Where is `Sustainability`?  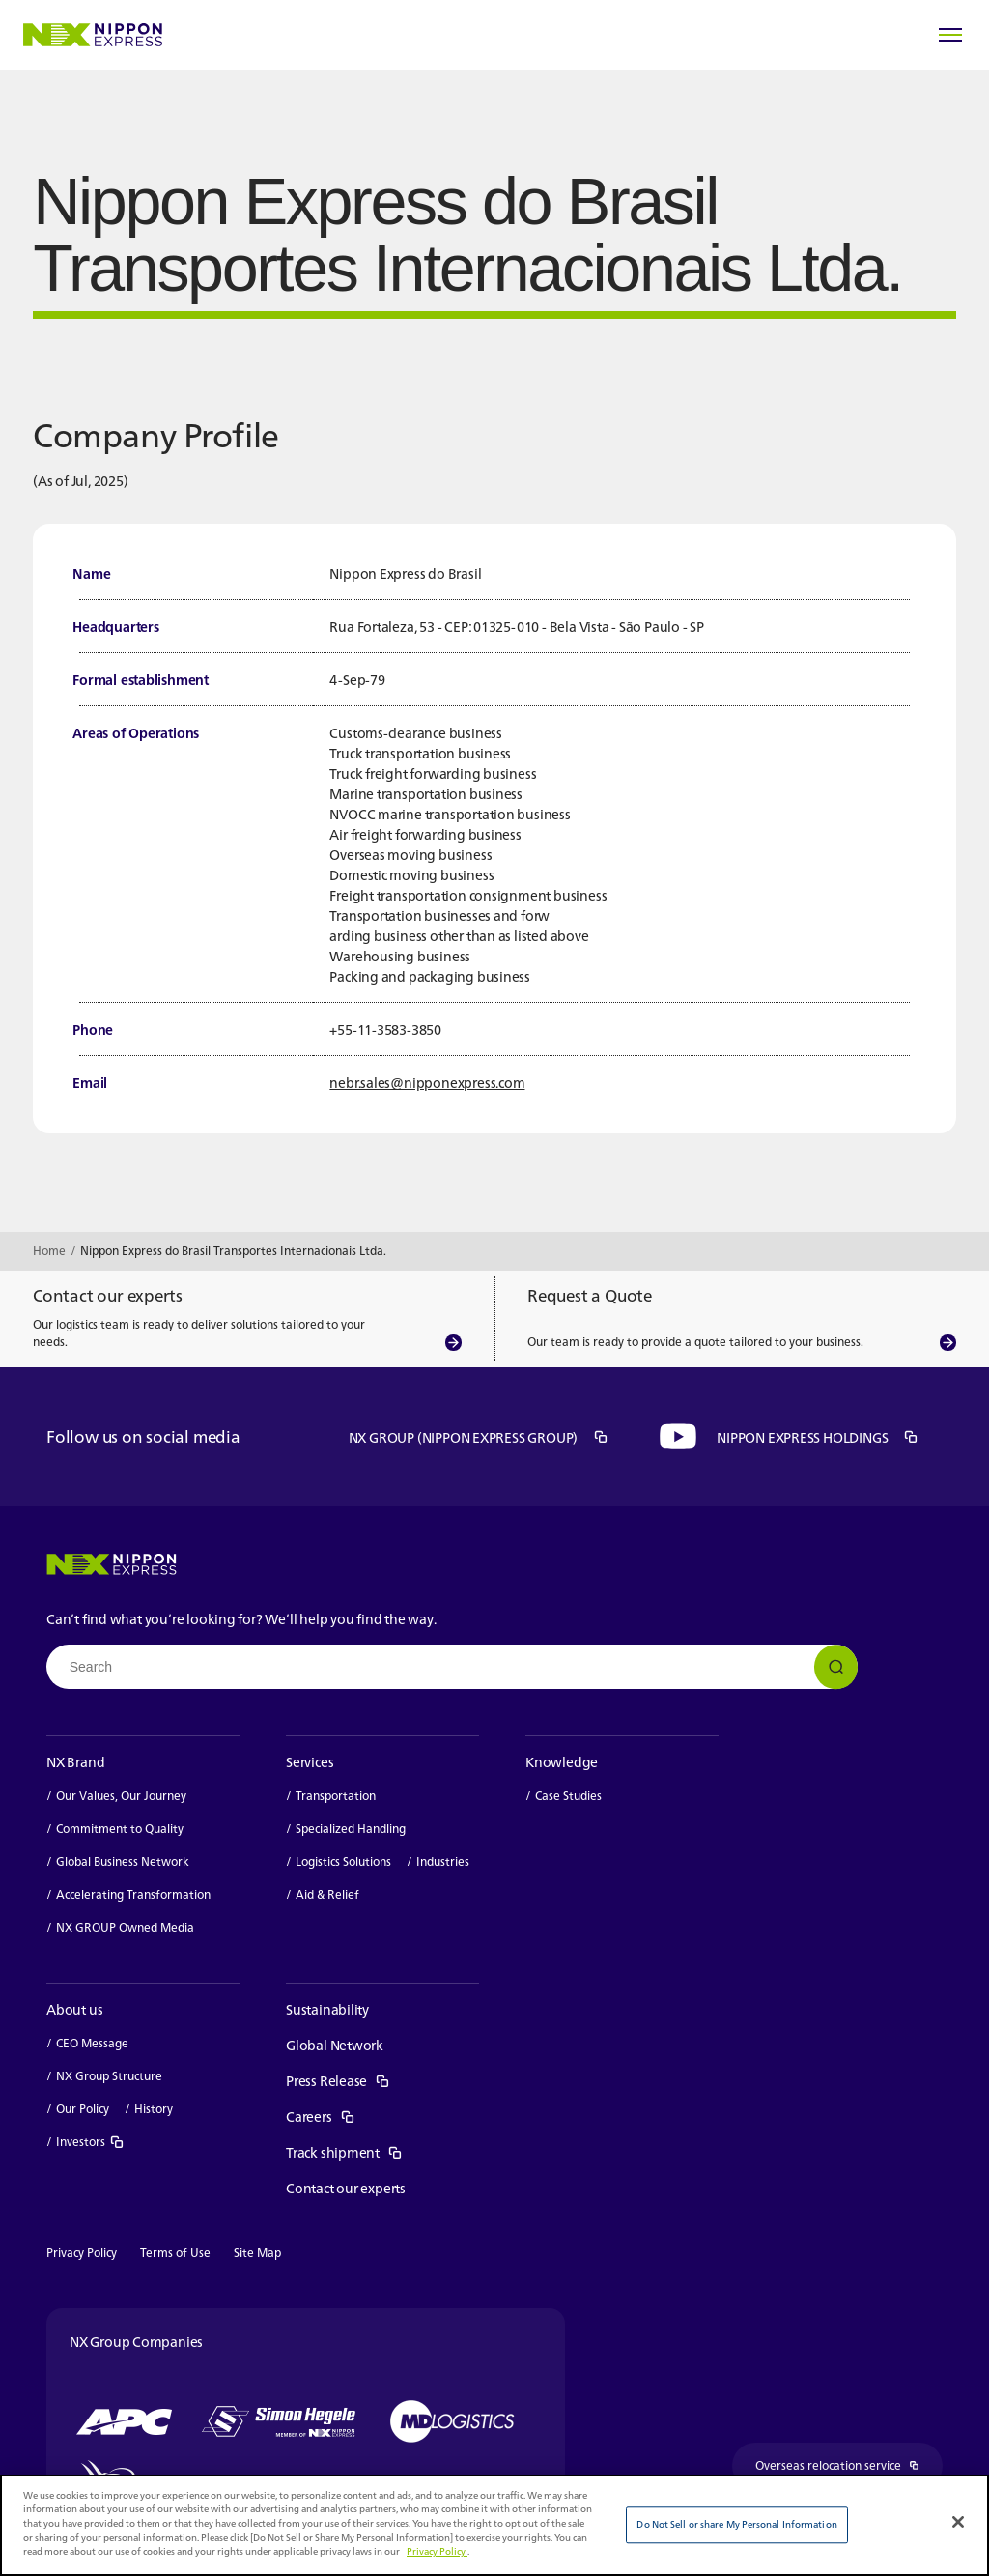
Sustainability is located at coordinates (327, 2009).